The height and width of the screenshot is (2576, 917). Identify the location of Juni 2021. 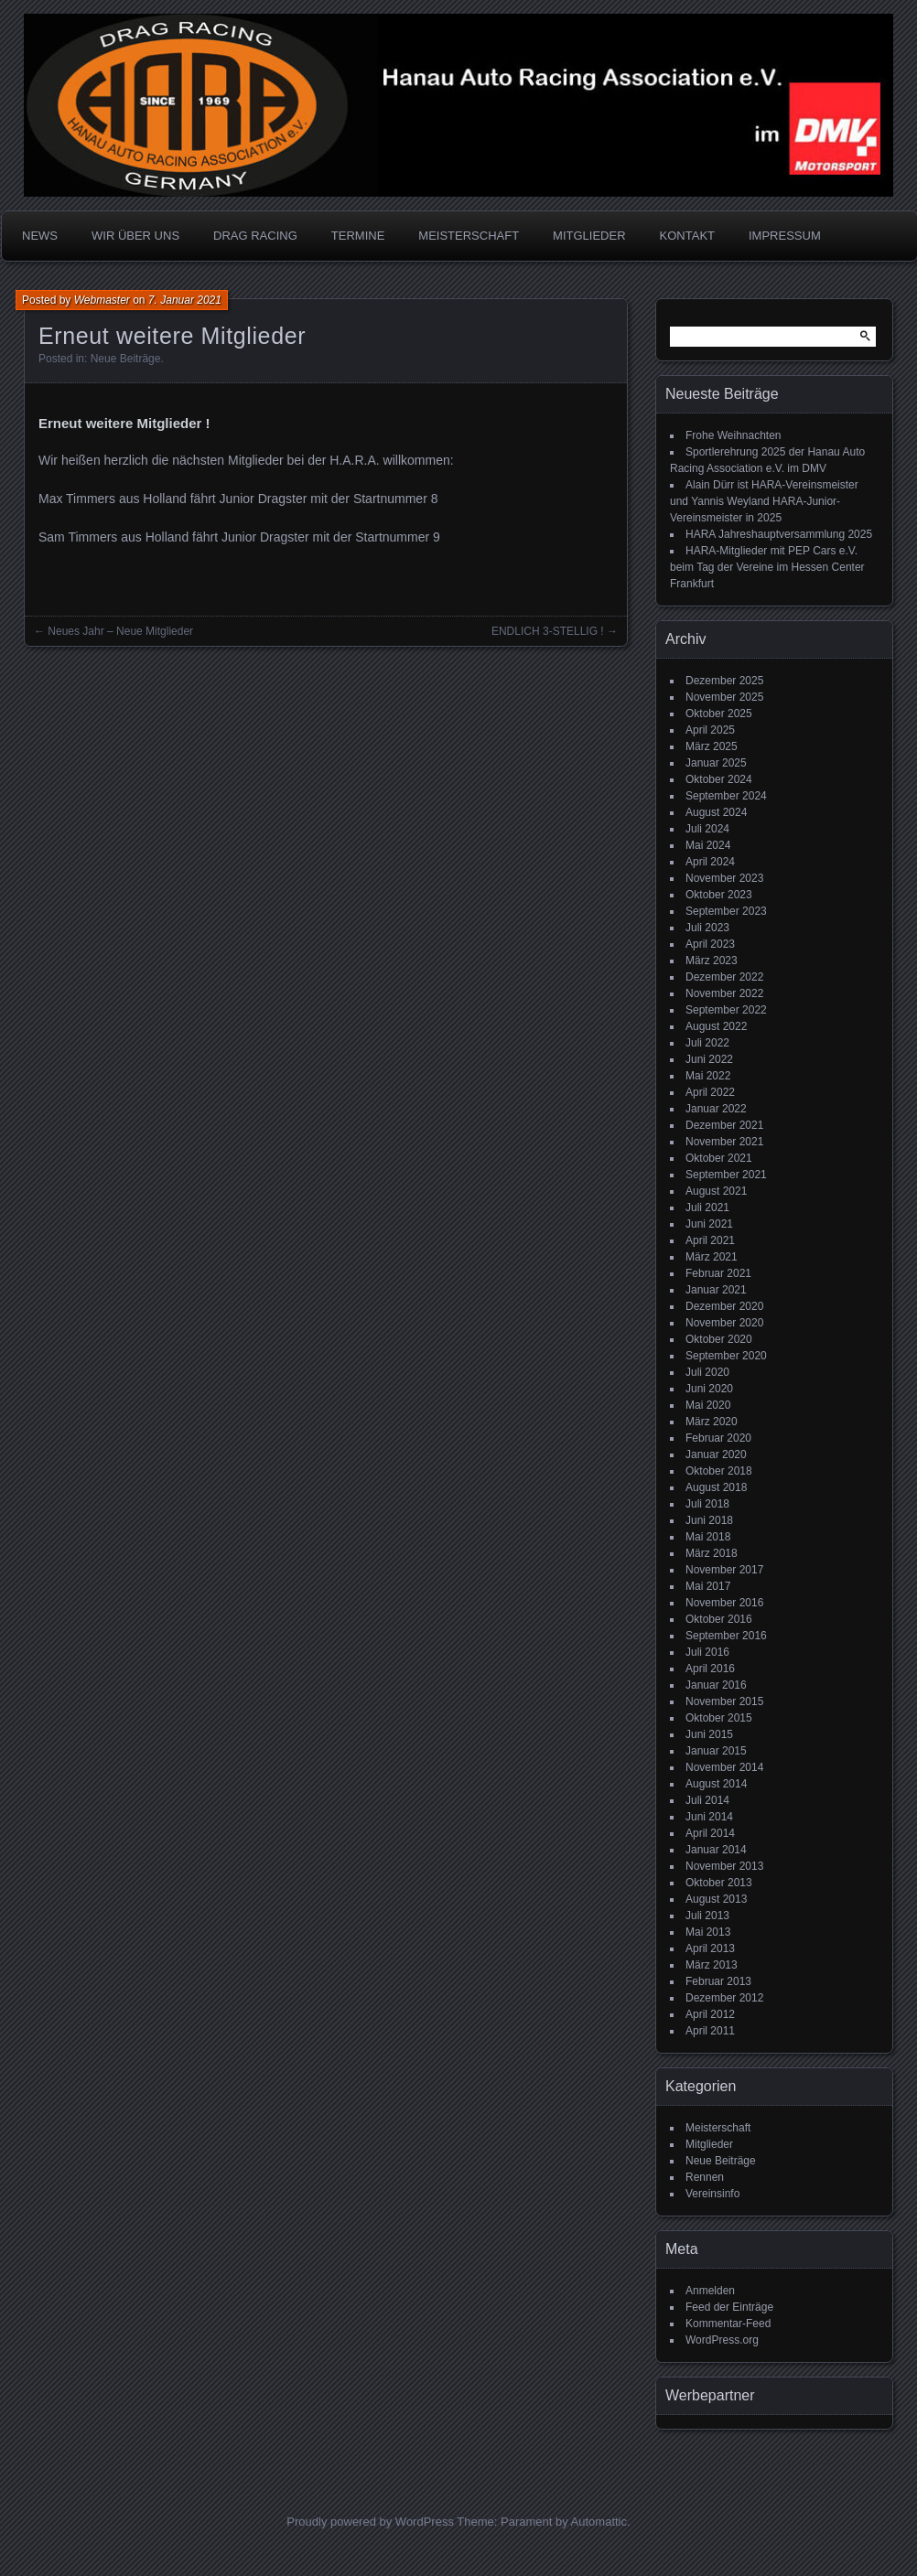
(709, 1224).